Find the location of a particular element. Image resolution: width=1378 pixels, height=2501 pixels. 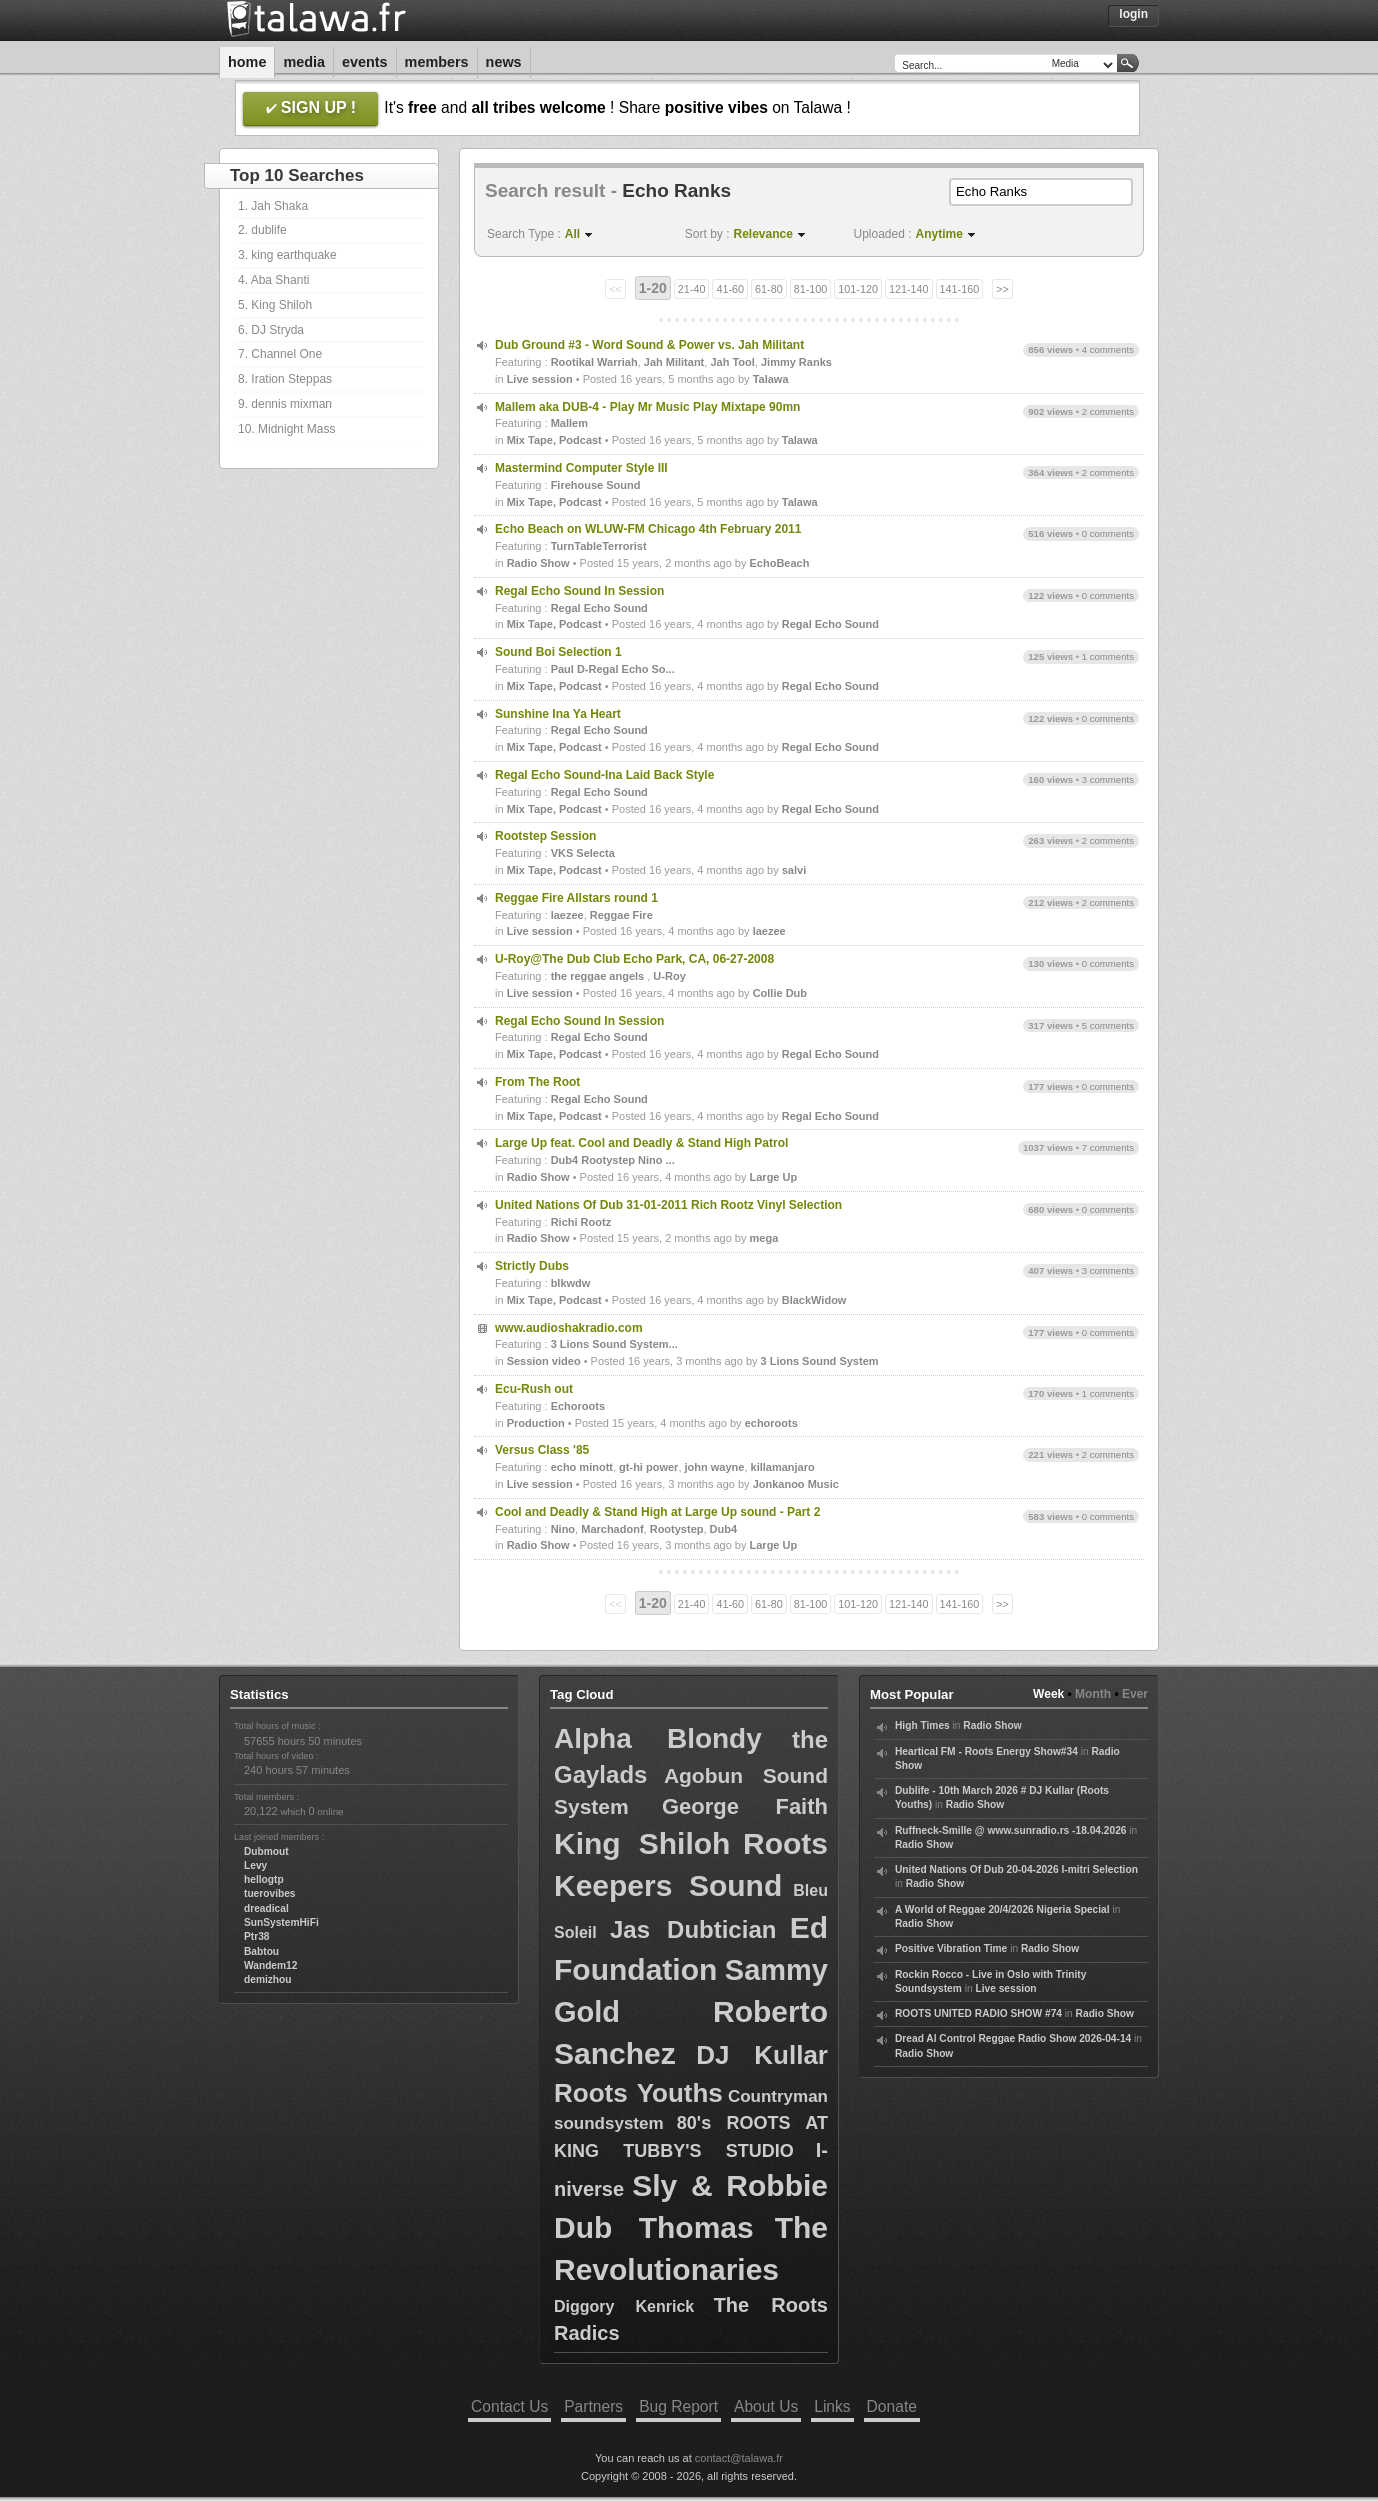

Events is located at coordinates (365, 62).